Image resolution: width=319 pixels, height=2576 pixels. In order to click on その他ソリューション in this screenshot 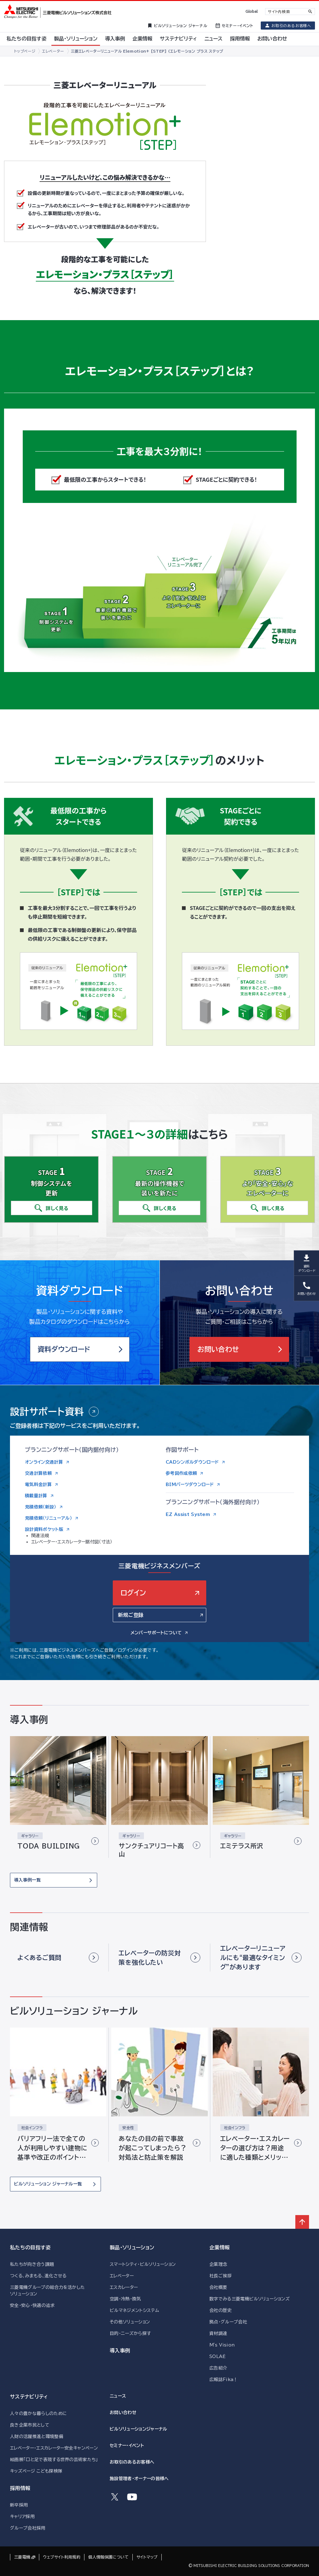, I will do `click(130, 2322)`.